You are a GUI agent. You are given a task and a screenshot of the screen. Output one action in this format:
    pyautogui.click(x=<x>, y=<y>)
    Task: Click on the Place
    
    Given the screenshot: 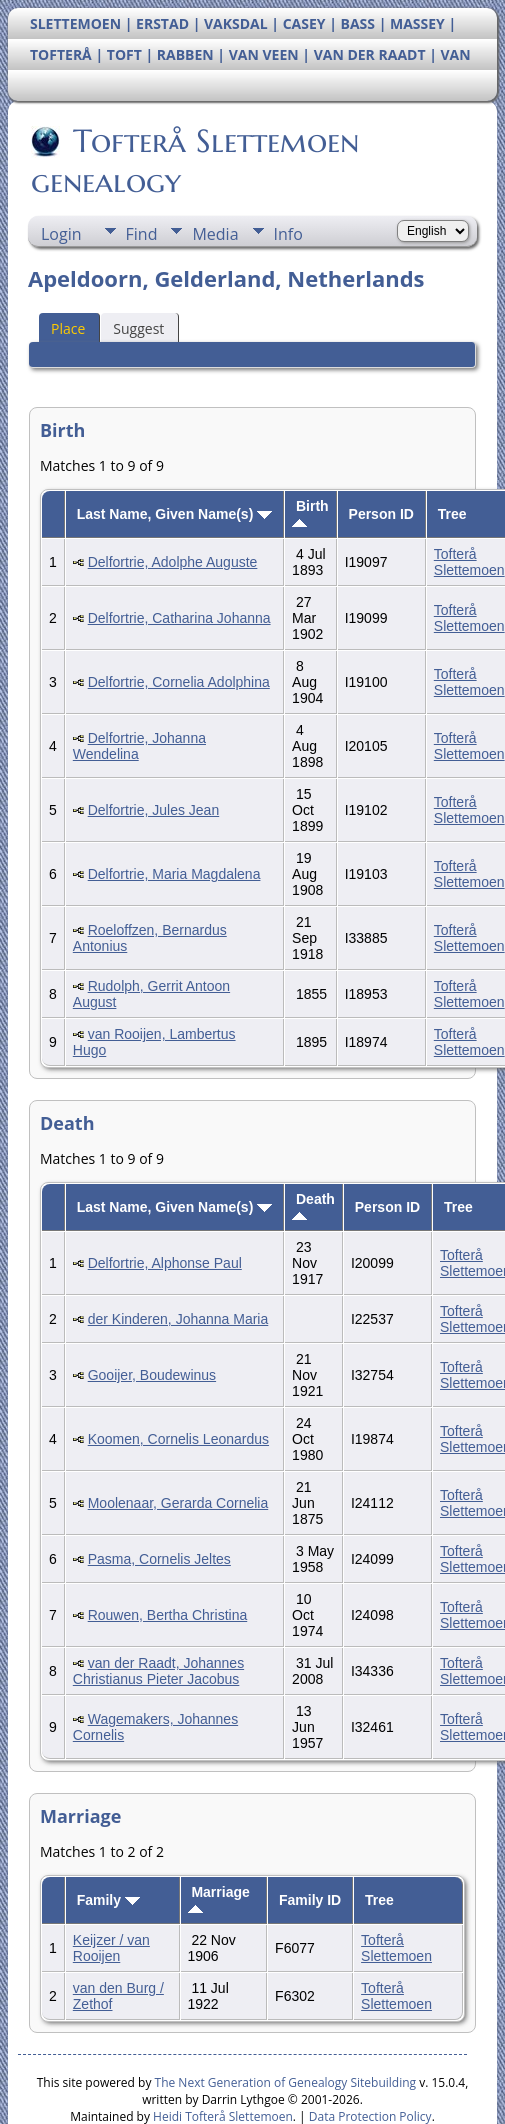 What is the action you would take?
    pyautogui.click(x=68, y=328)
    